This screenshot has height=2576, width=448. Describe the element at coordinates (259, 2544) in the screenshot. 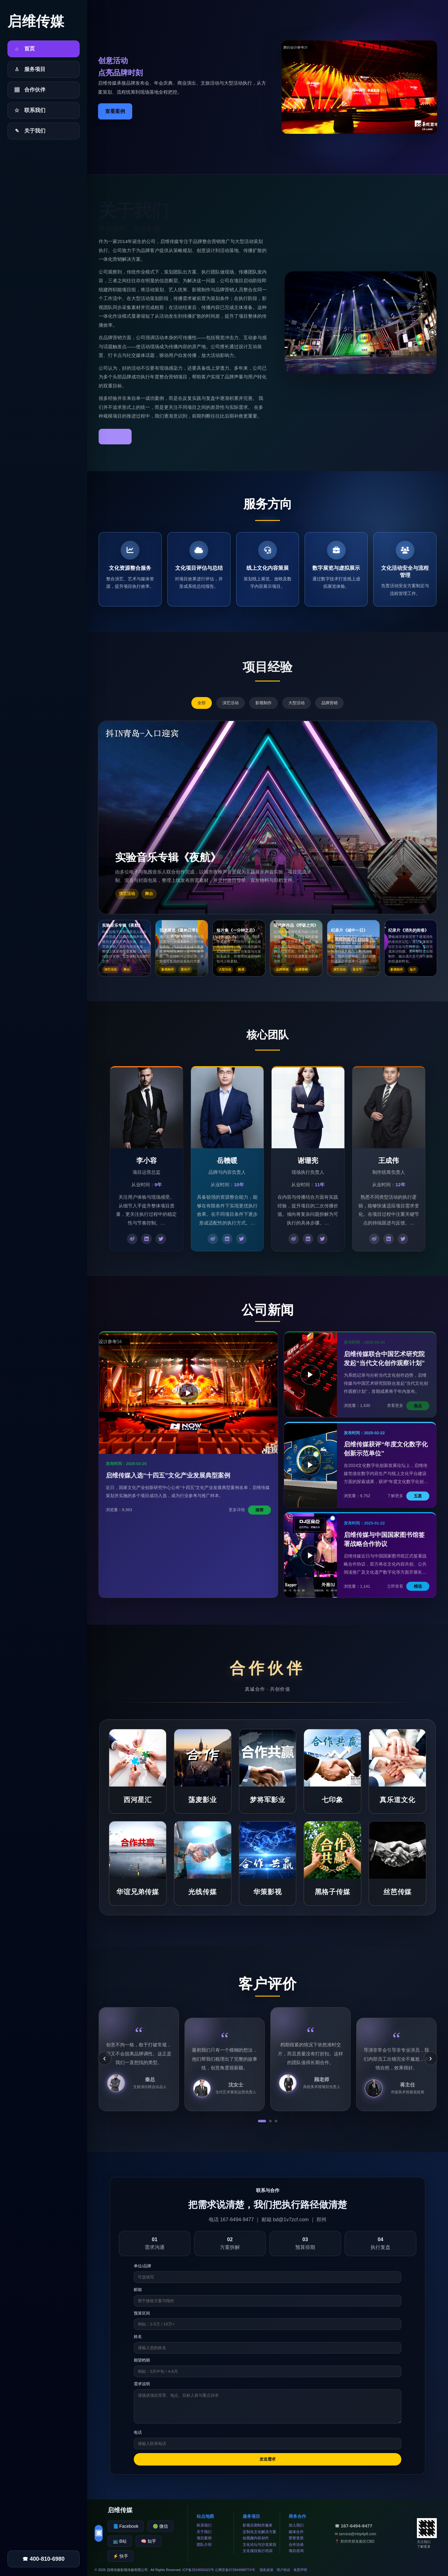

I see `文化论坛与沙龙策划` at that location.